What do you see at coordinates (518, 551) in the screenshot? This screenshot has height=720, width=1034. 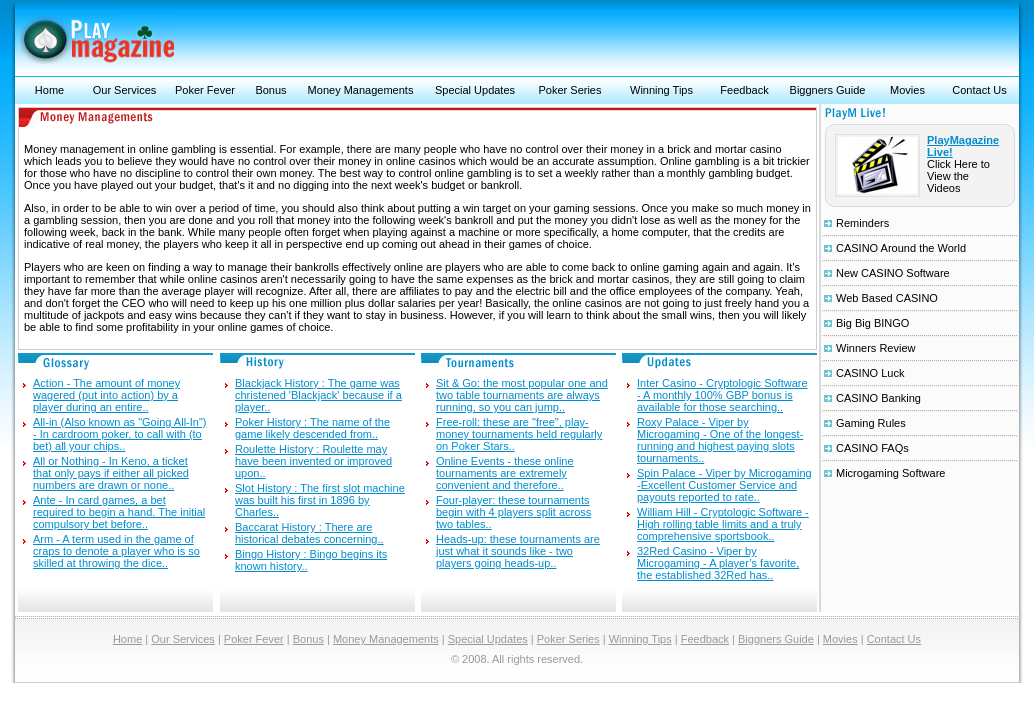 I see `Heads-up: these tournaments are just what it sounds like - two players going heads-up..` at bounding box center [518, 551].